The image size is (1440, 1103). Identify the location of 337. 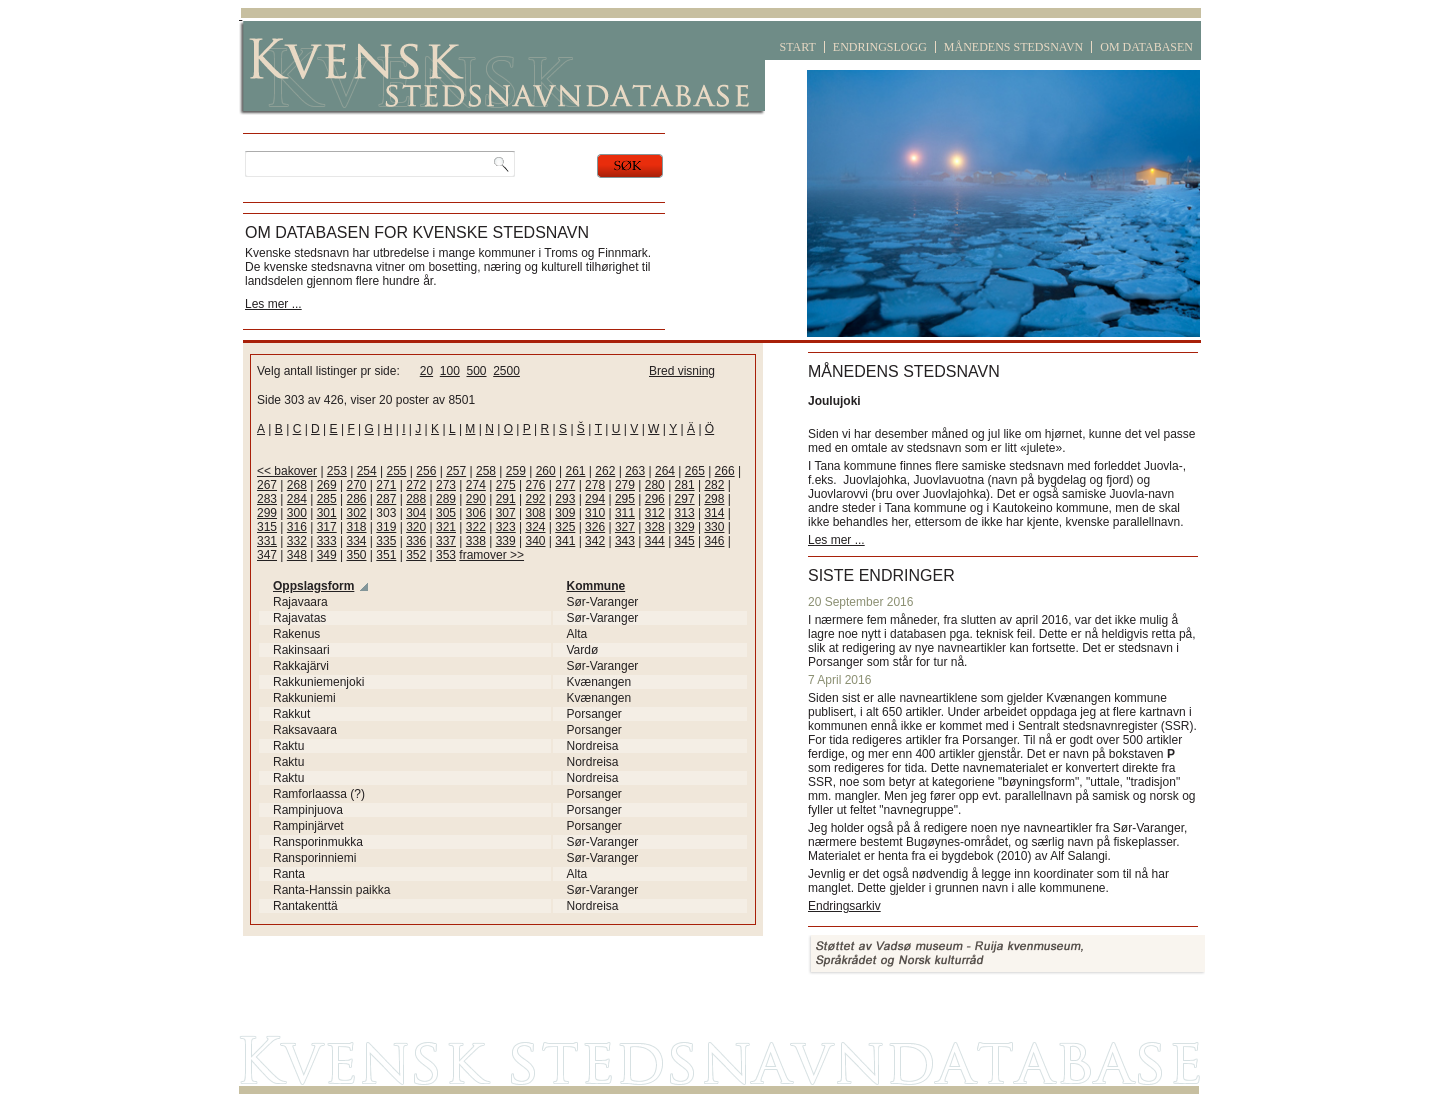
(446, 541).